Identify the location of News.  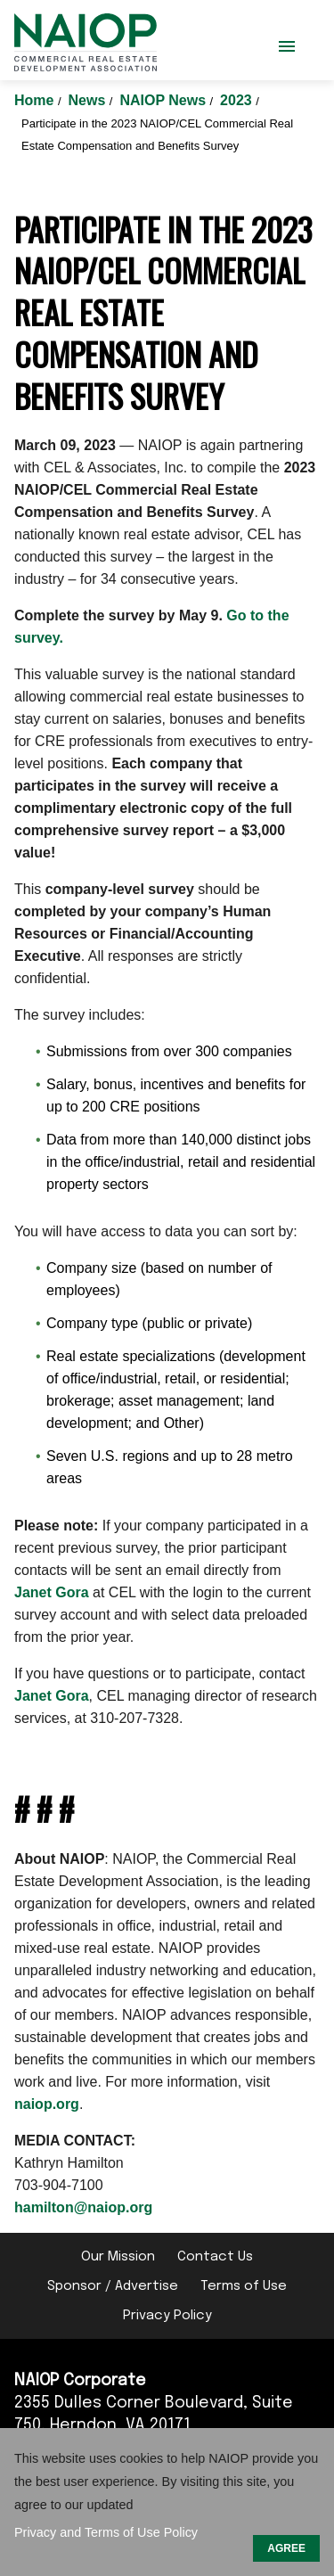
(89, 100).